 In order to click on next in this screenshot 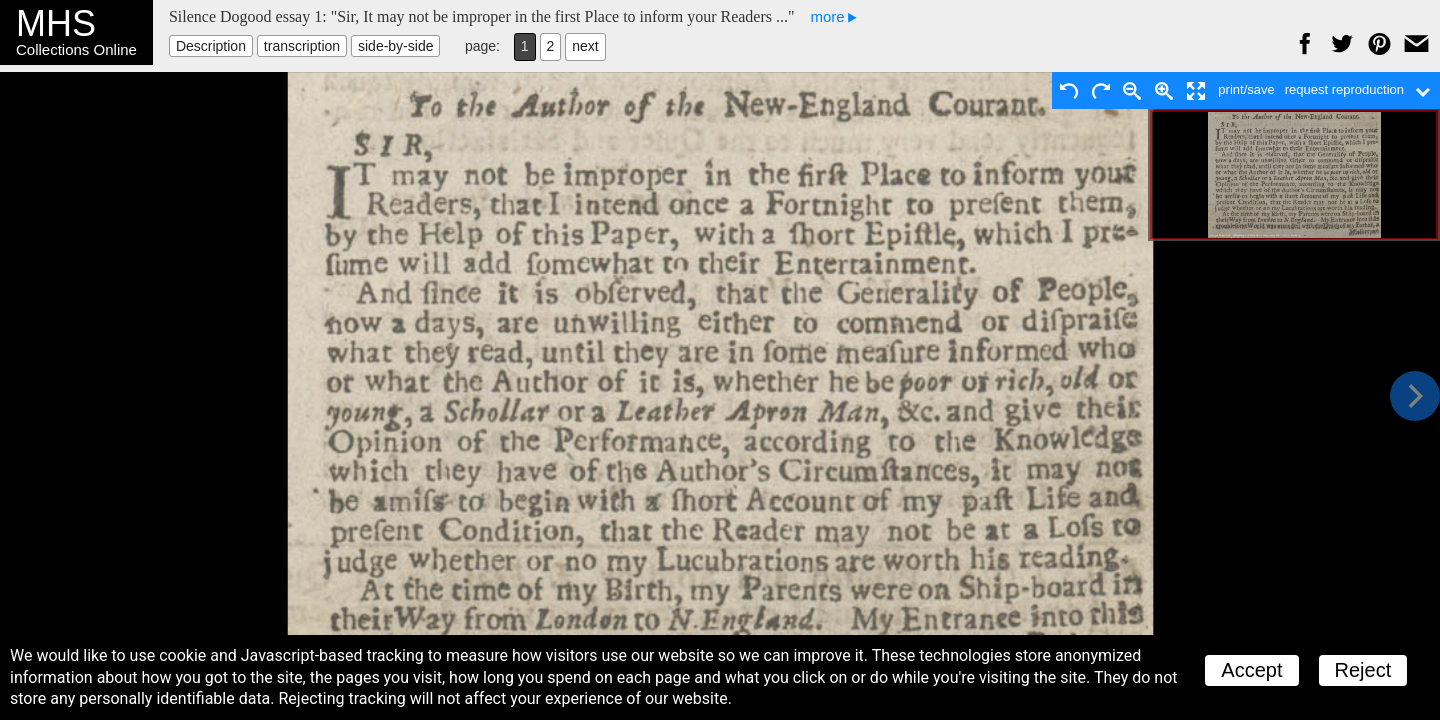, I will do `click(585, 46)`.